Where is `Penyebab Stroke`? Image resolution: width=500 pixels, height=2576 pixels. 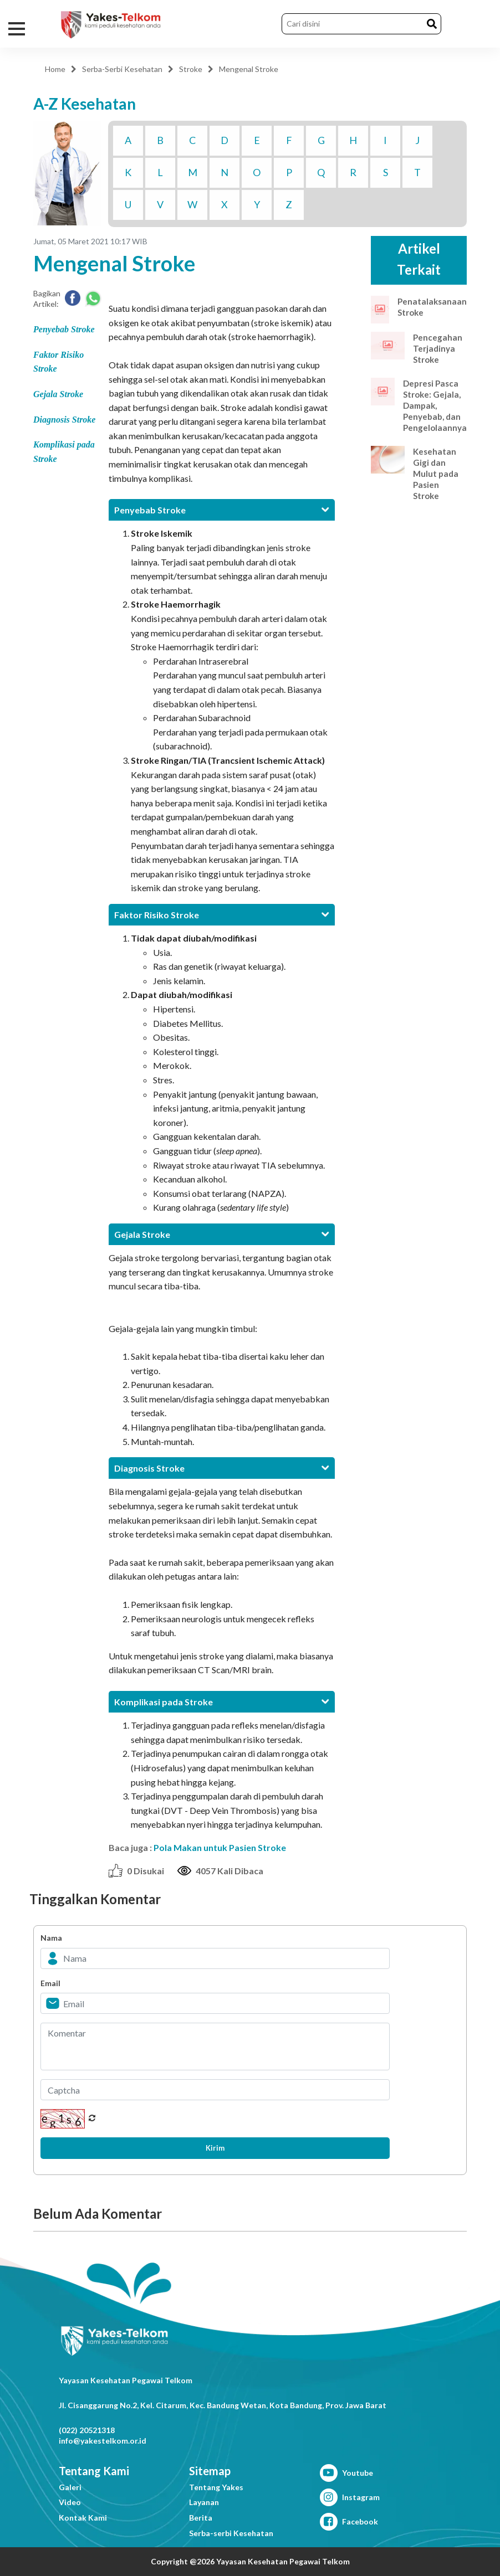 Penyebab Stroke is located at coordinates (64, 329).